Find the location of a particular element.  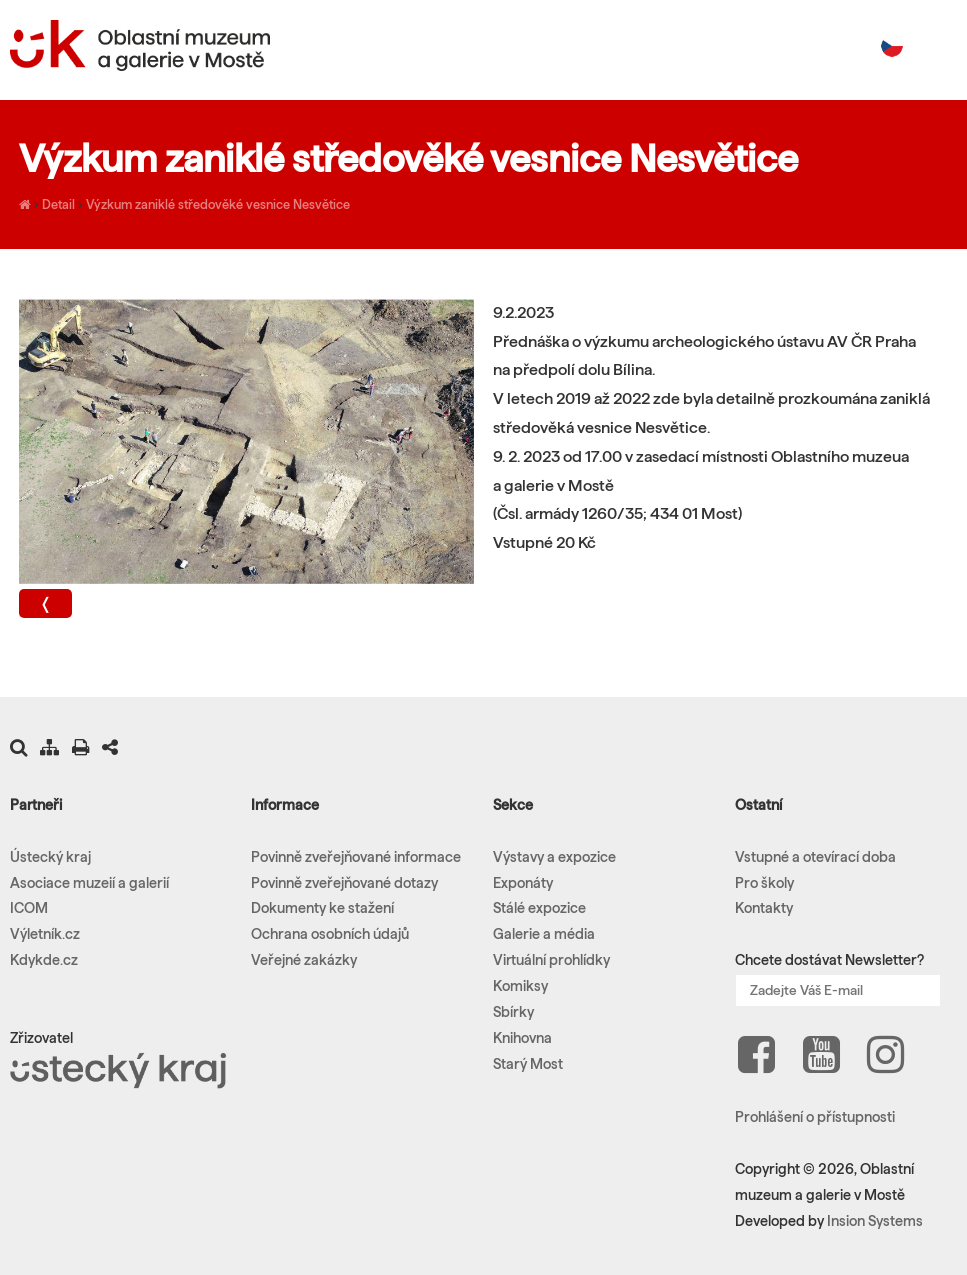

Povinně zveřejňované informace is located at coordinates (356, 857).